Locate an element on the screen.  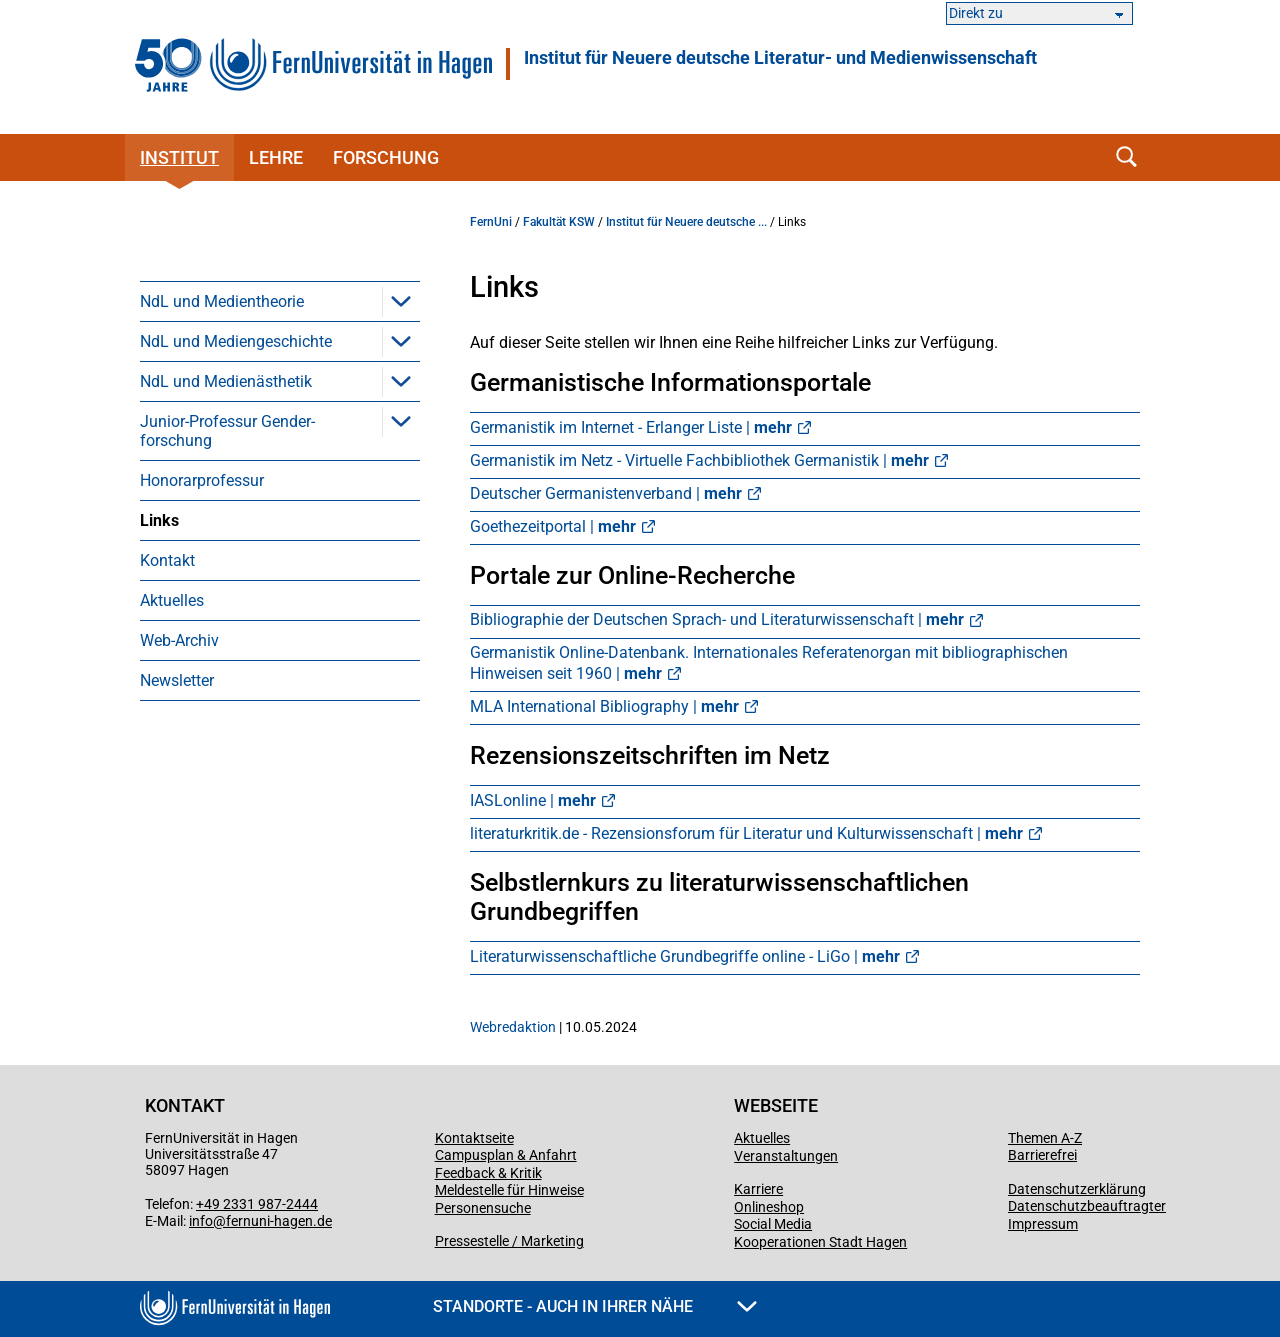
Meldestelle für Hinweise is located at coordinates (509, 1190).